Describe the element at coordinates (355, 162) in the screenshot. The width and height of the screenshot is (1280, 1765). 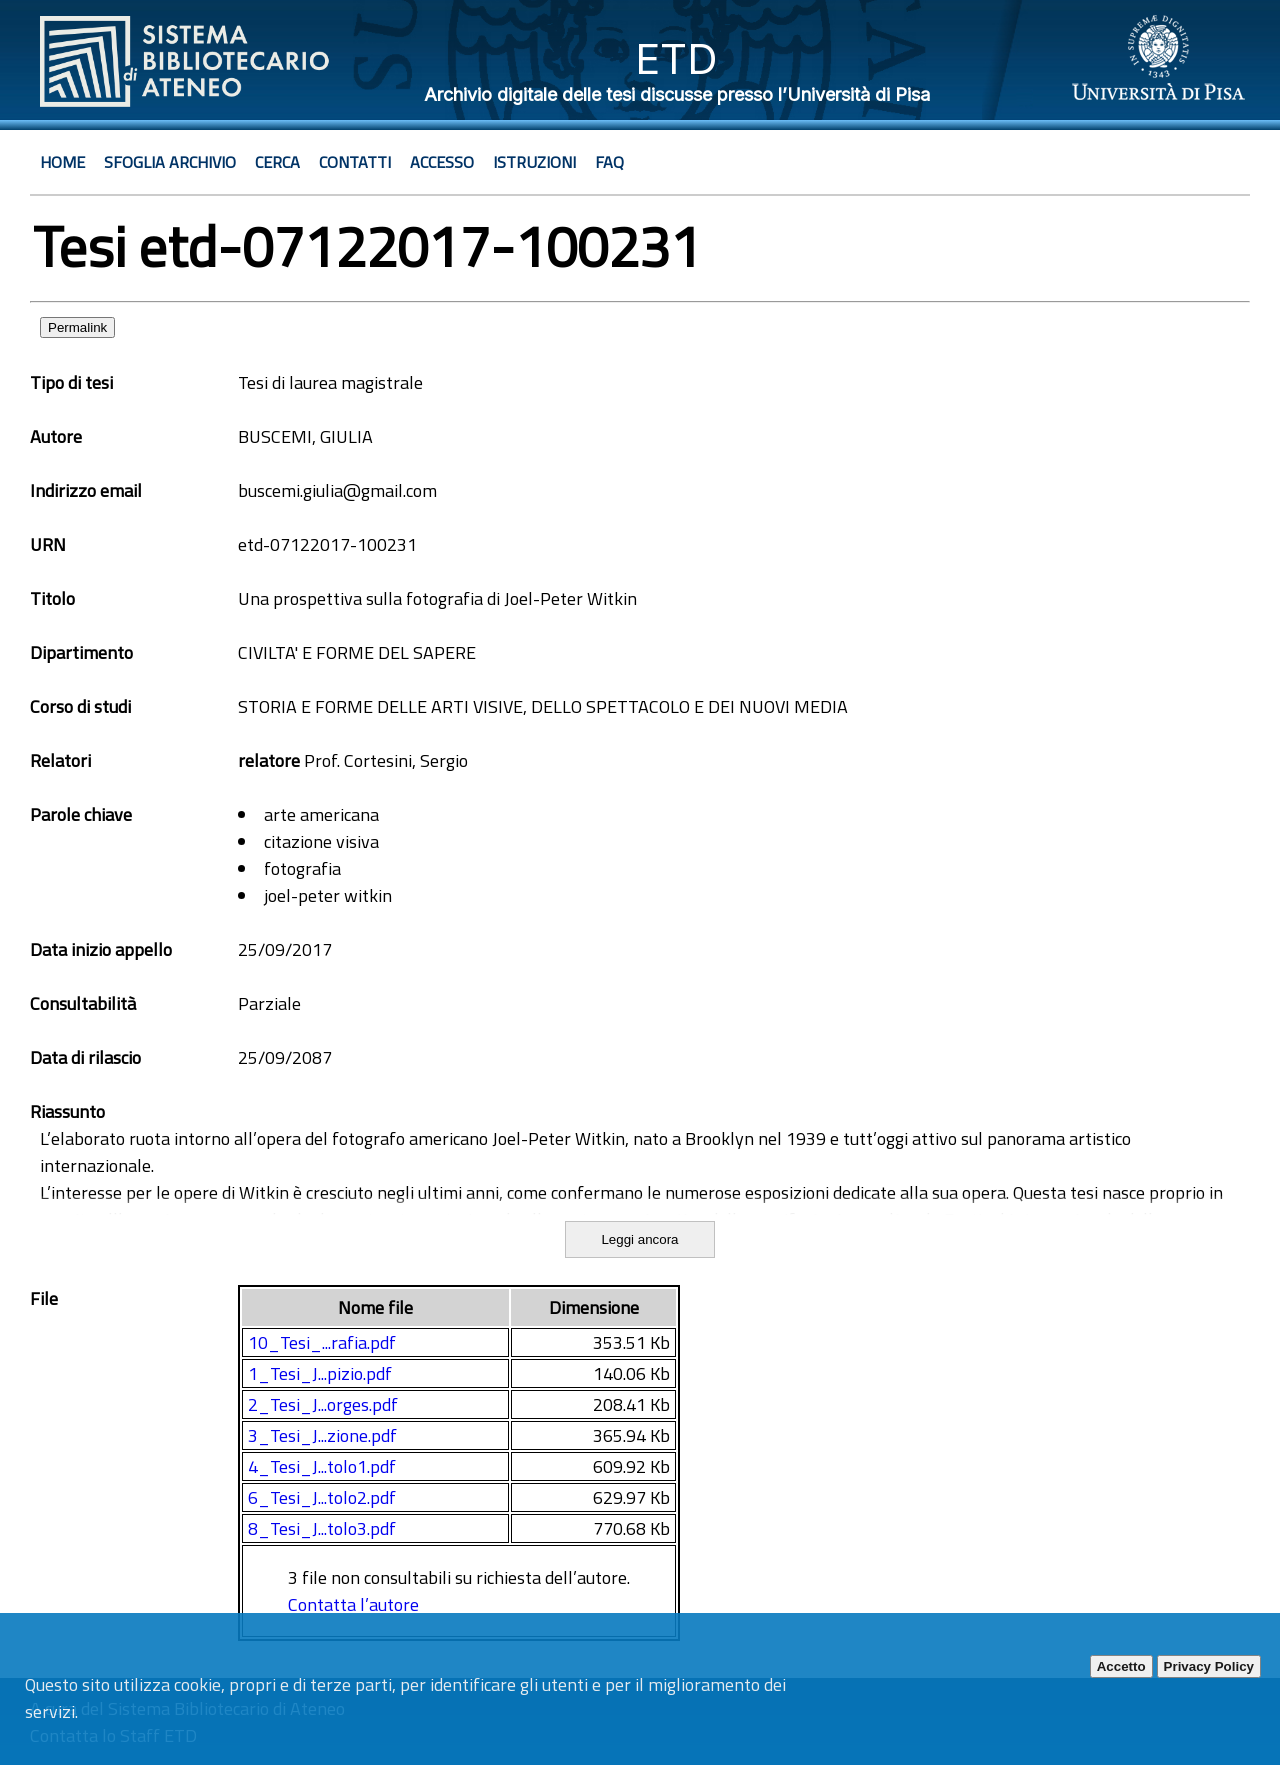
I see `Contatti` at that location.